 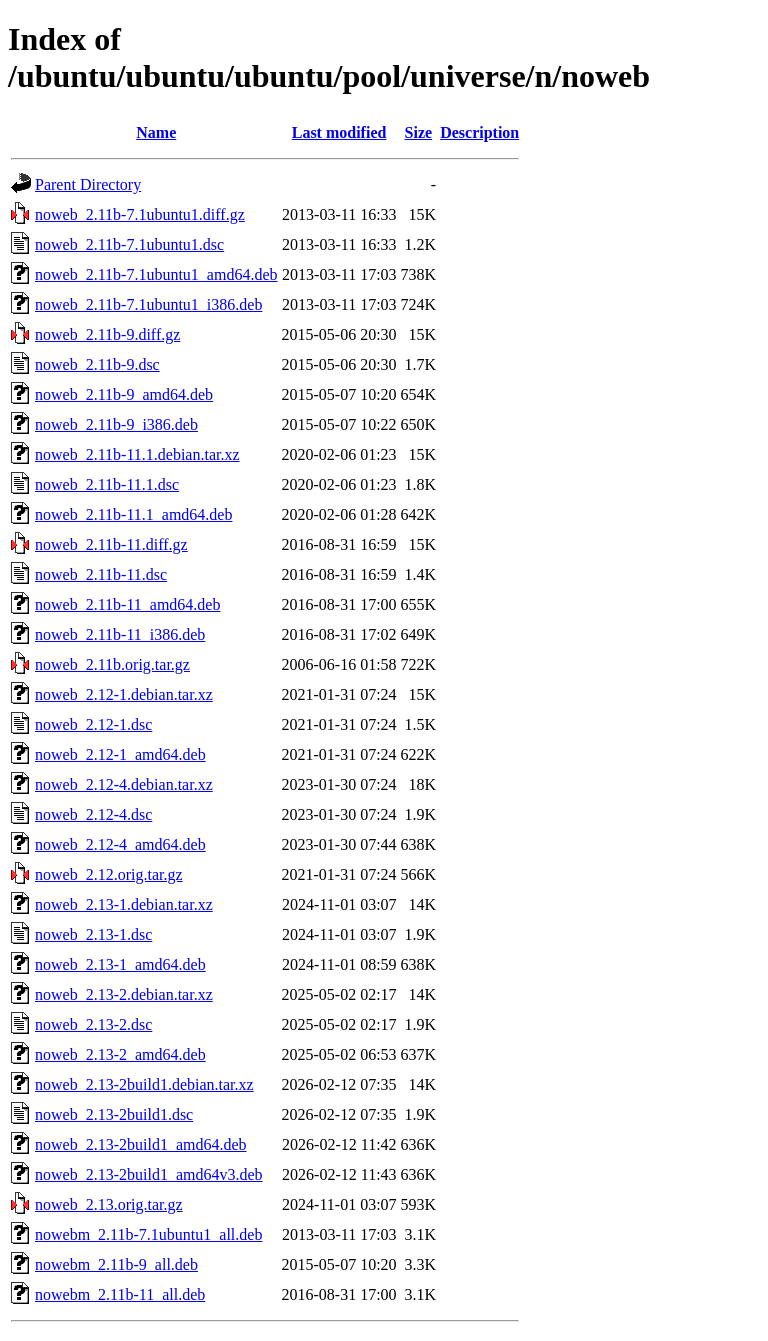 I want to click on noweb_2.12-1_amd64.deb, so click(x=120, y=754).